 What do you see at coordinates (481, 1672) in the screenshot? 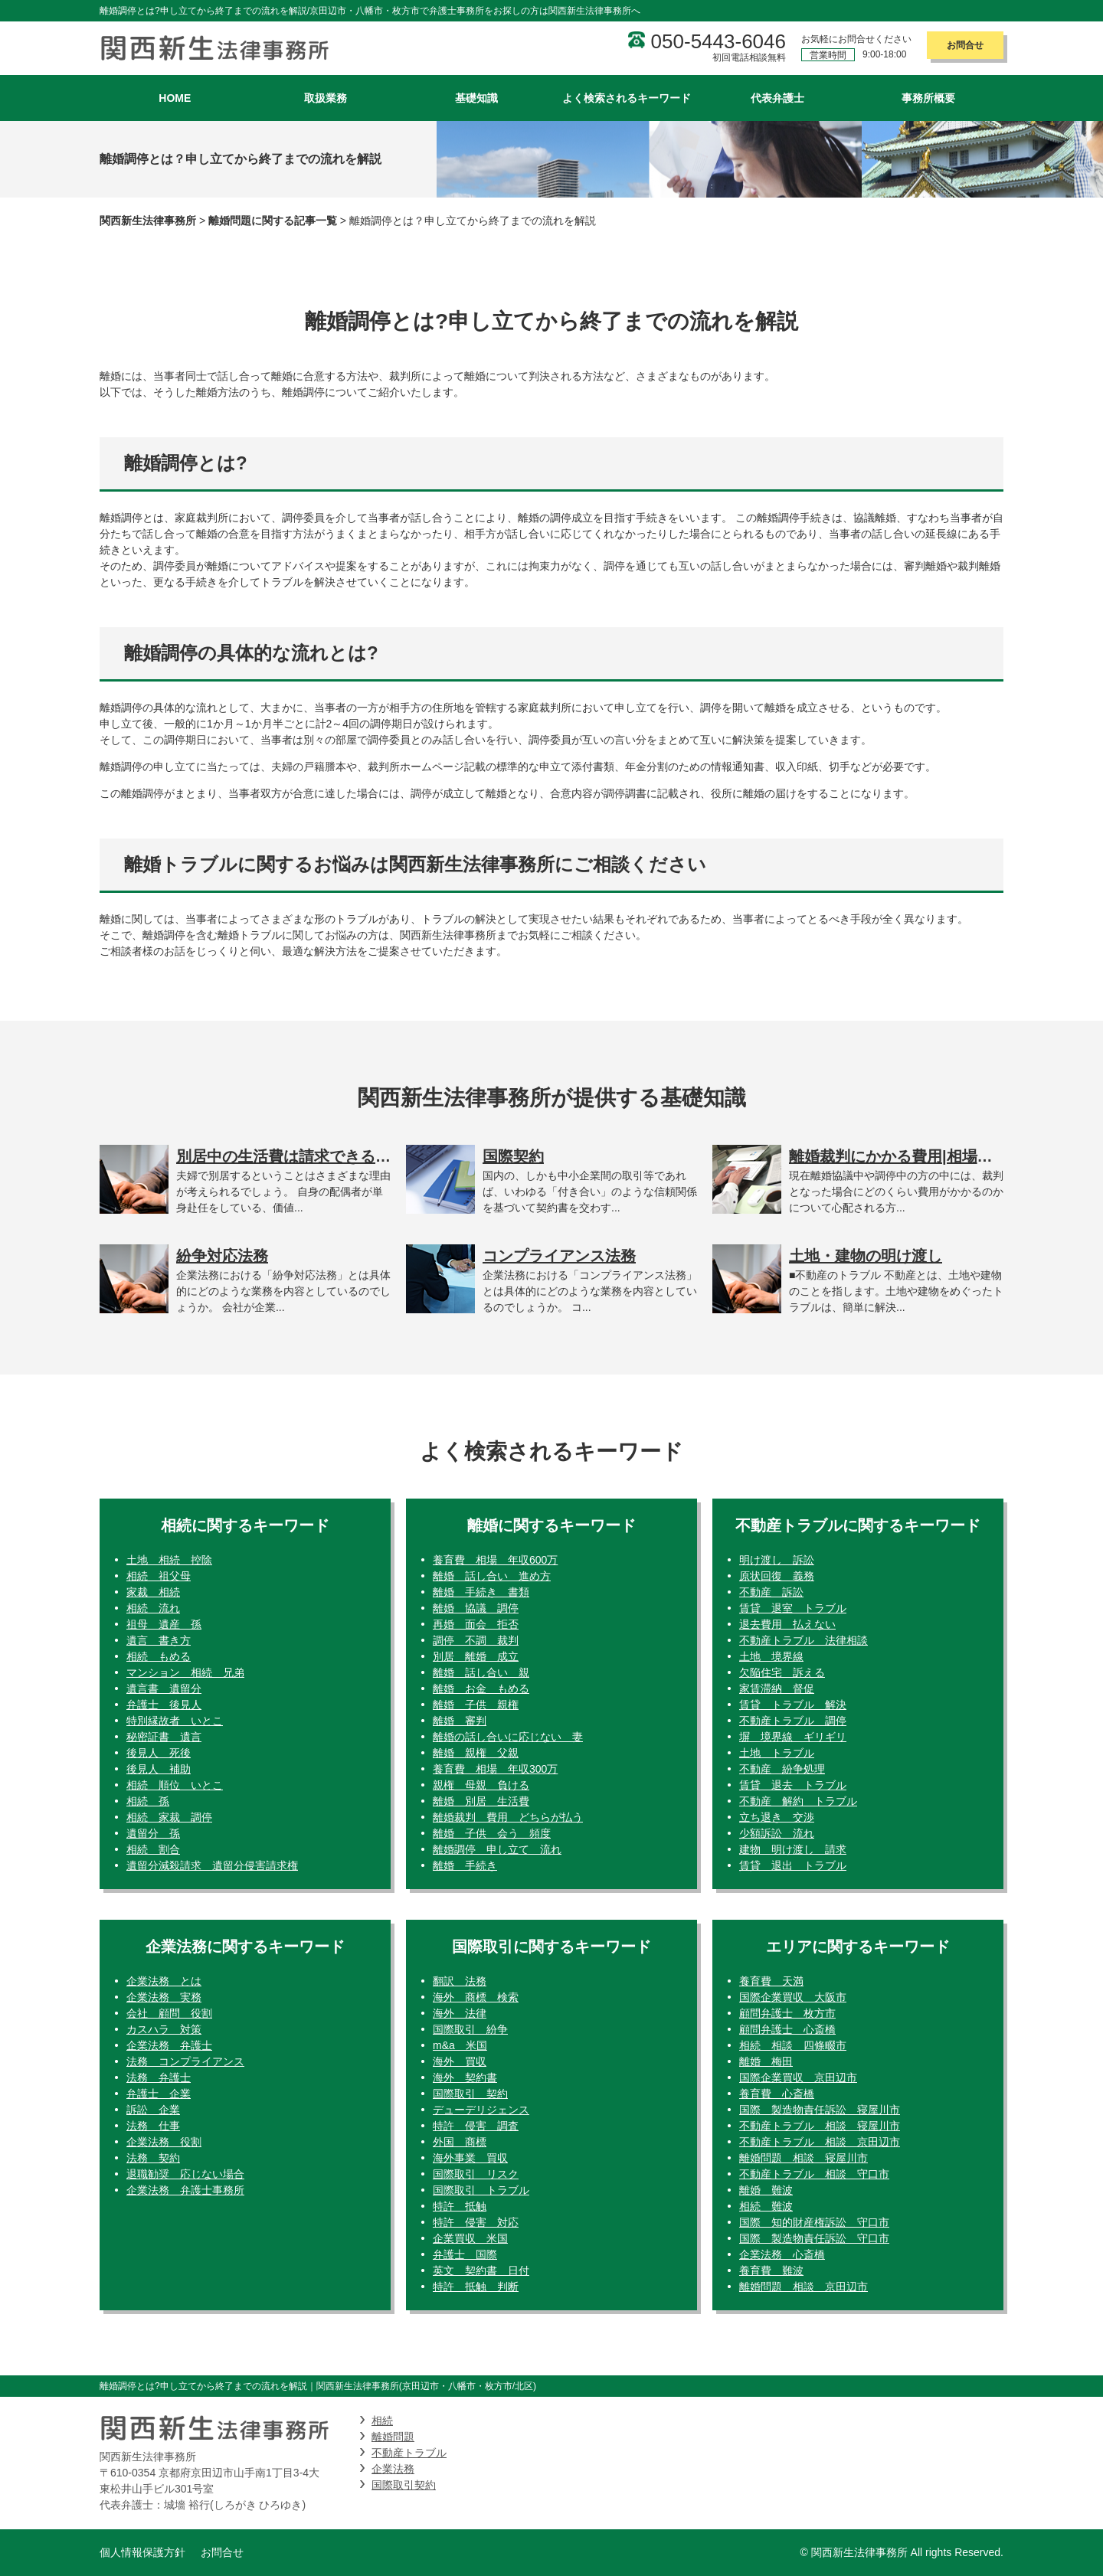
I see `離婚 話し合い 親` at bounding box center [481, 1672].